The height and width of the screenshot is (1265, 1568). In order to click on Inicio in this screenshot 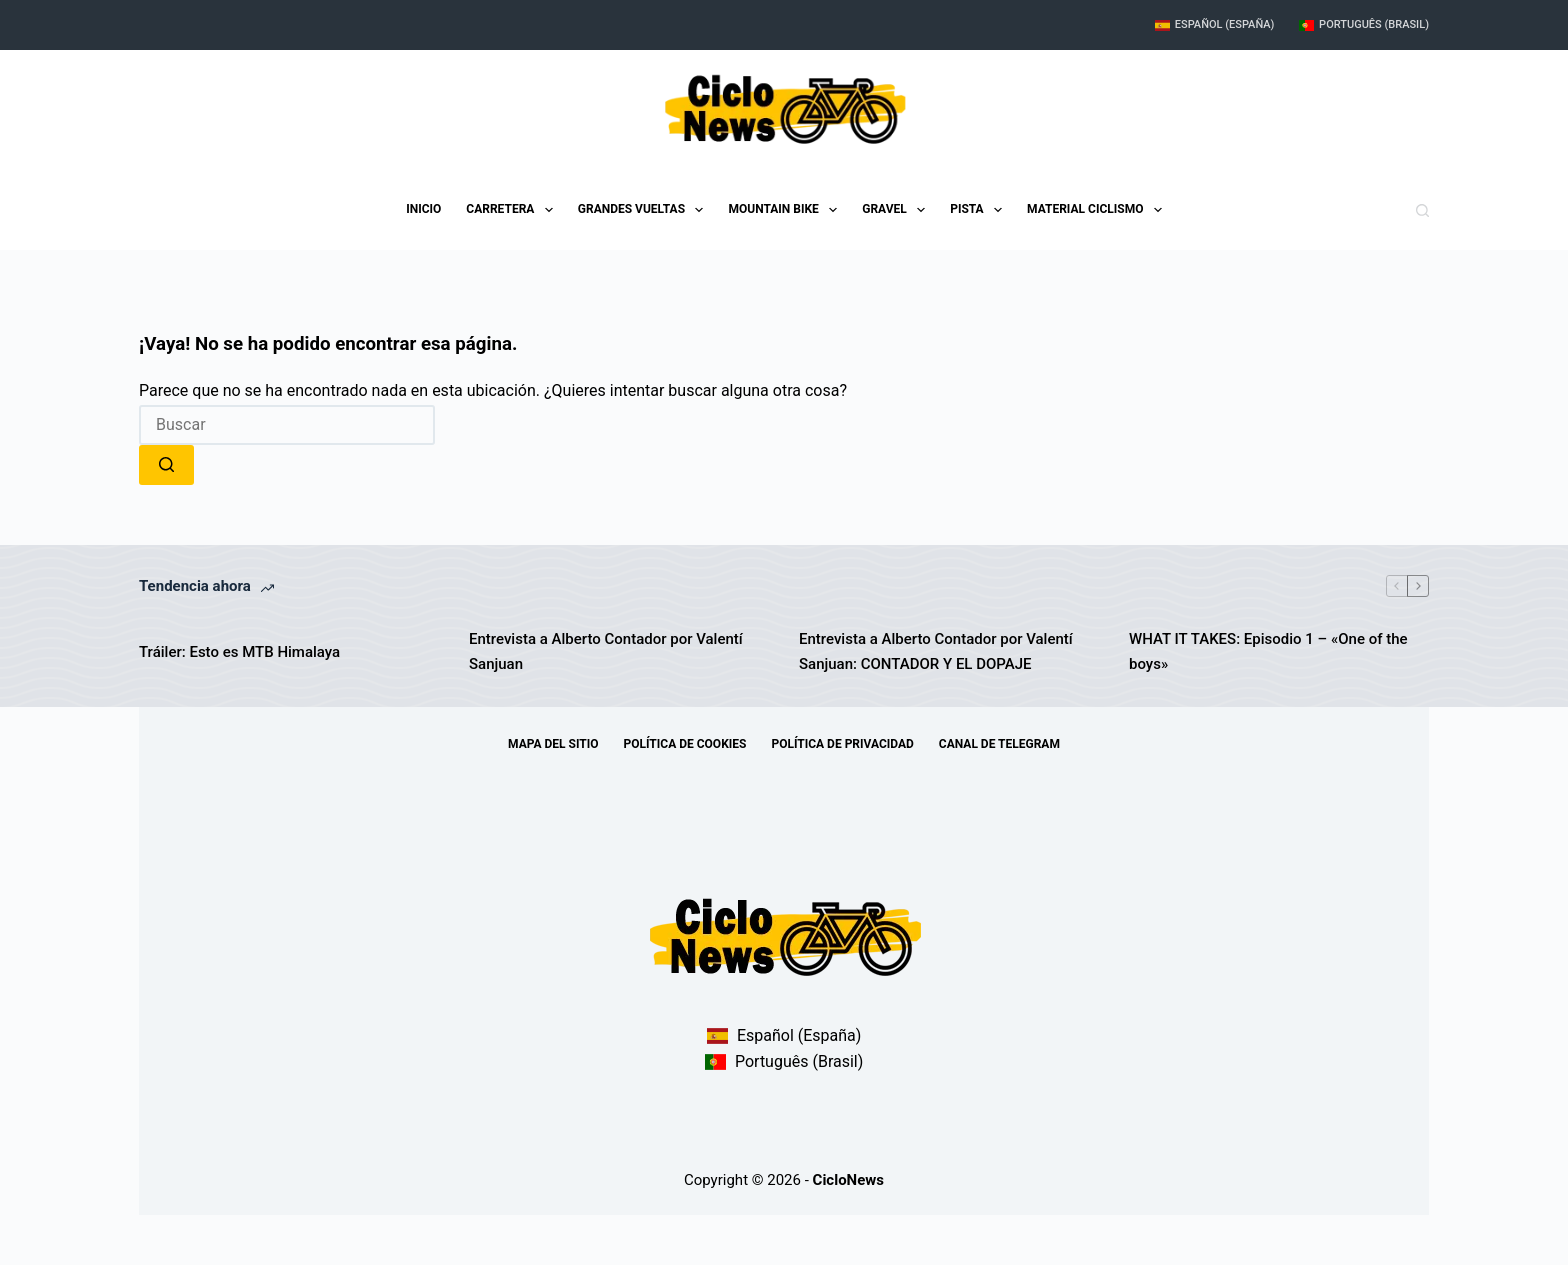, I will do `click(423, 209)`.